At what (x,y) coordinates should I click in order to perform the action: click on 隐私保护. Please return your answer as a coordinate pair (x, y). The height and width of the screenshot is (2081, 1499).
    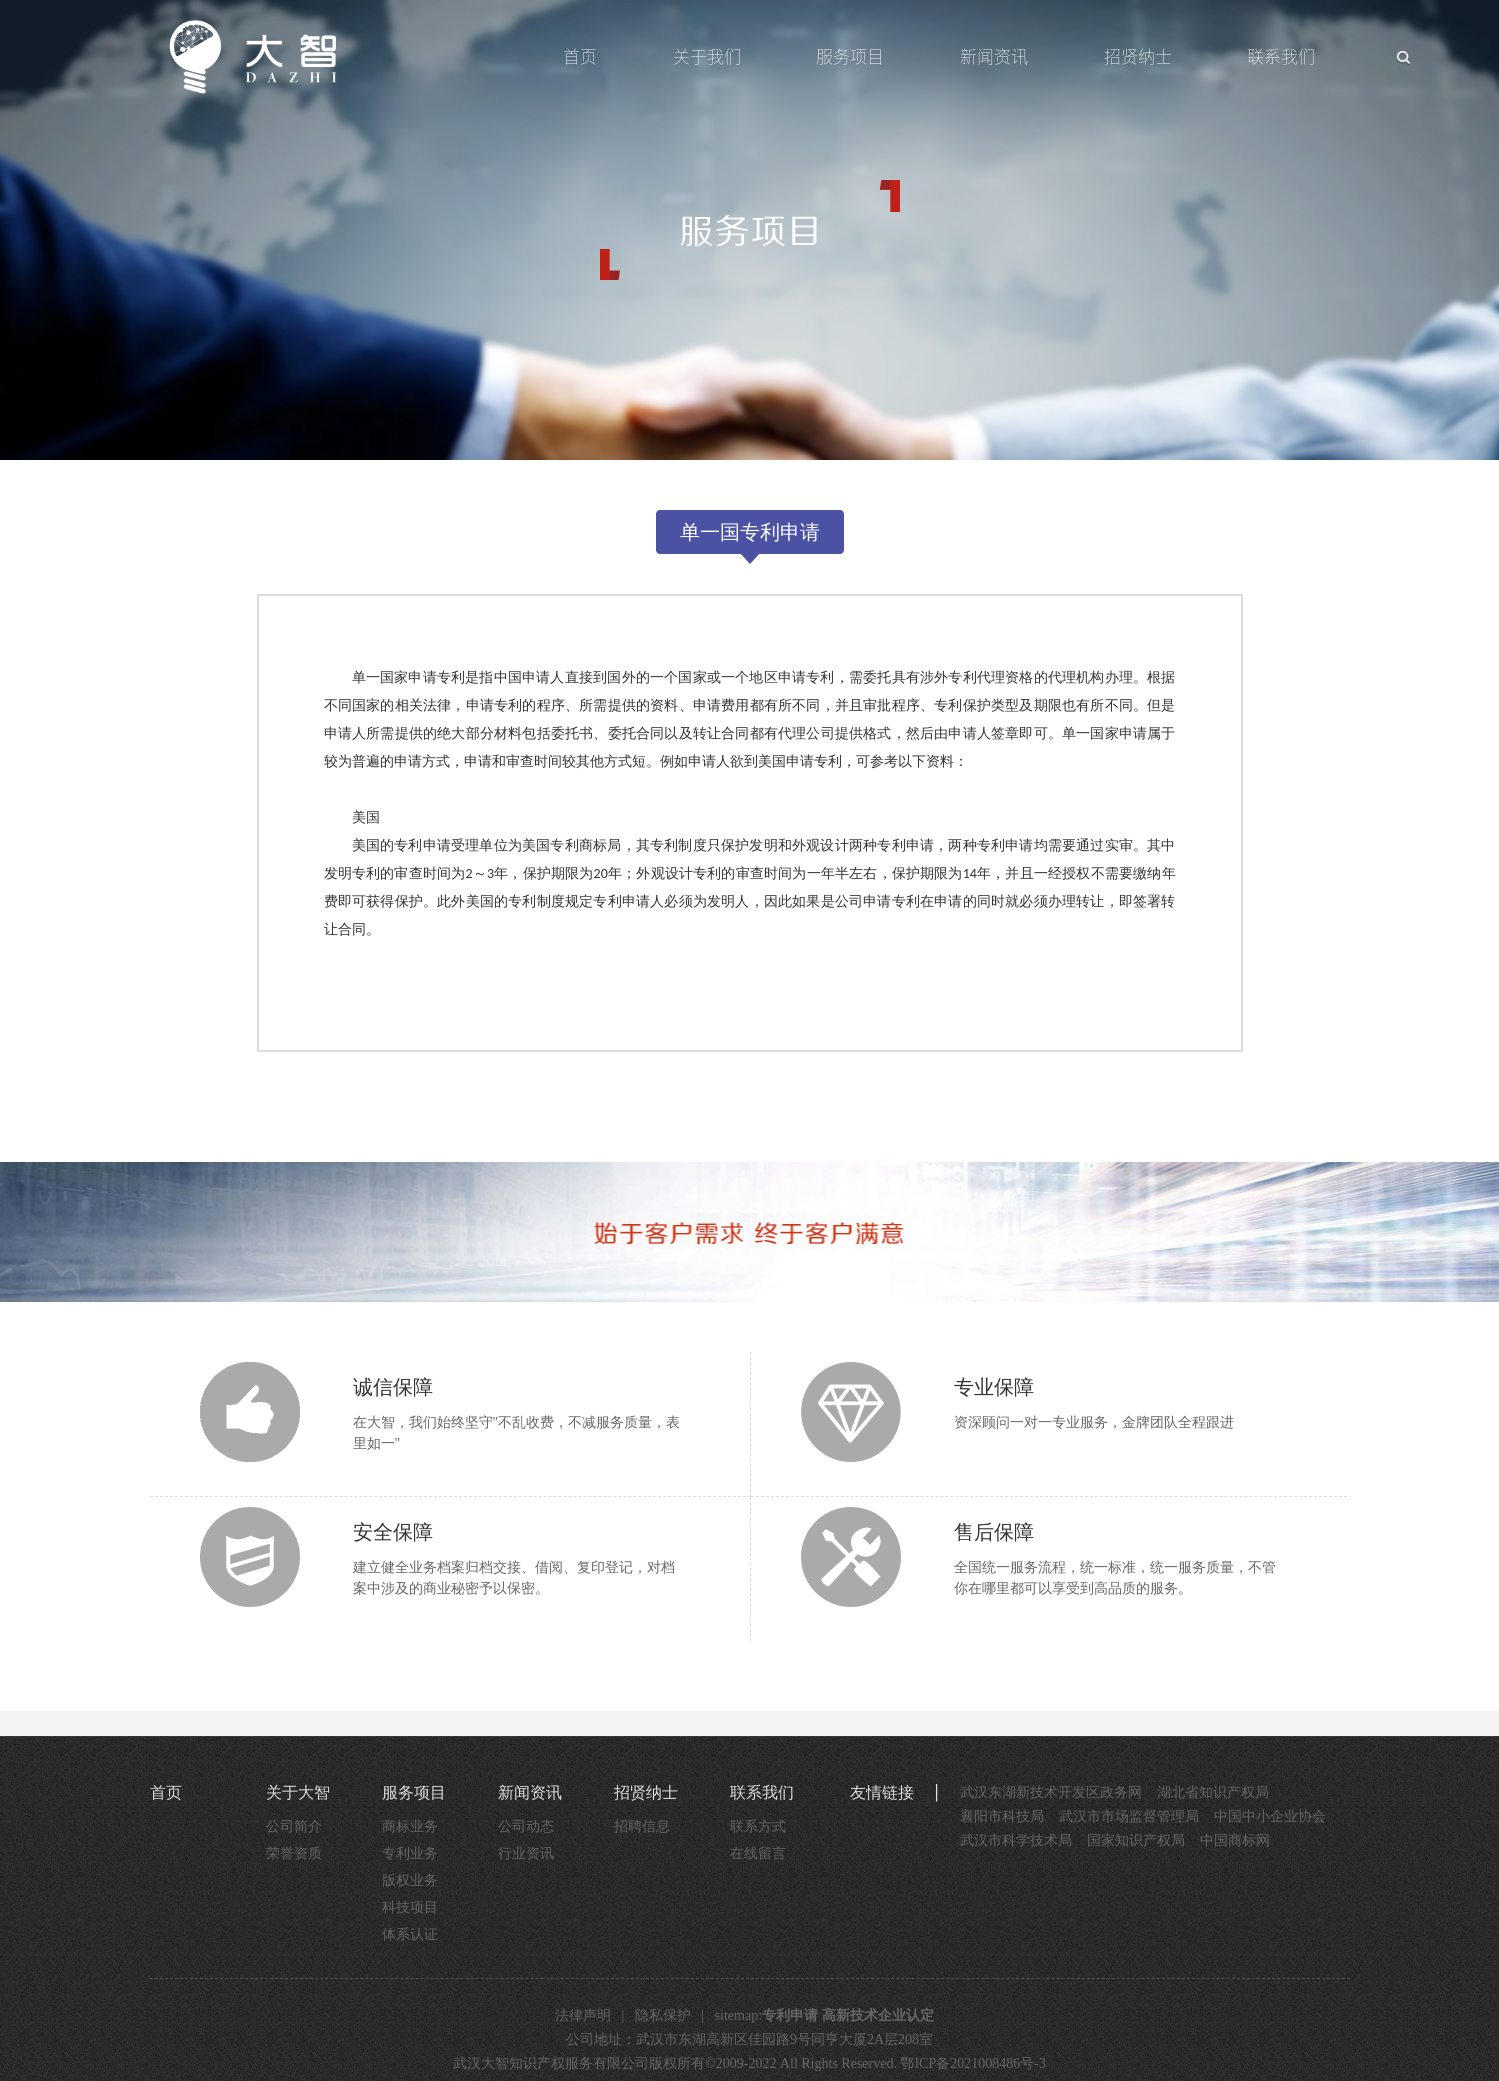
    Looking at the image, I should click on (663, 2015).